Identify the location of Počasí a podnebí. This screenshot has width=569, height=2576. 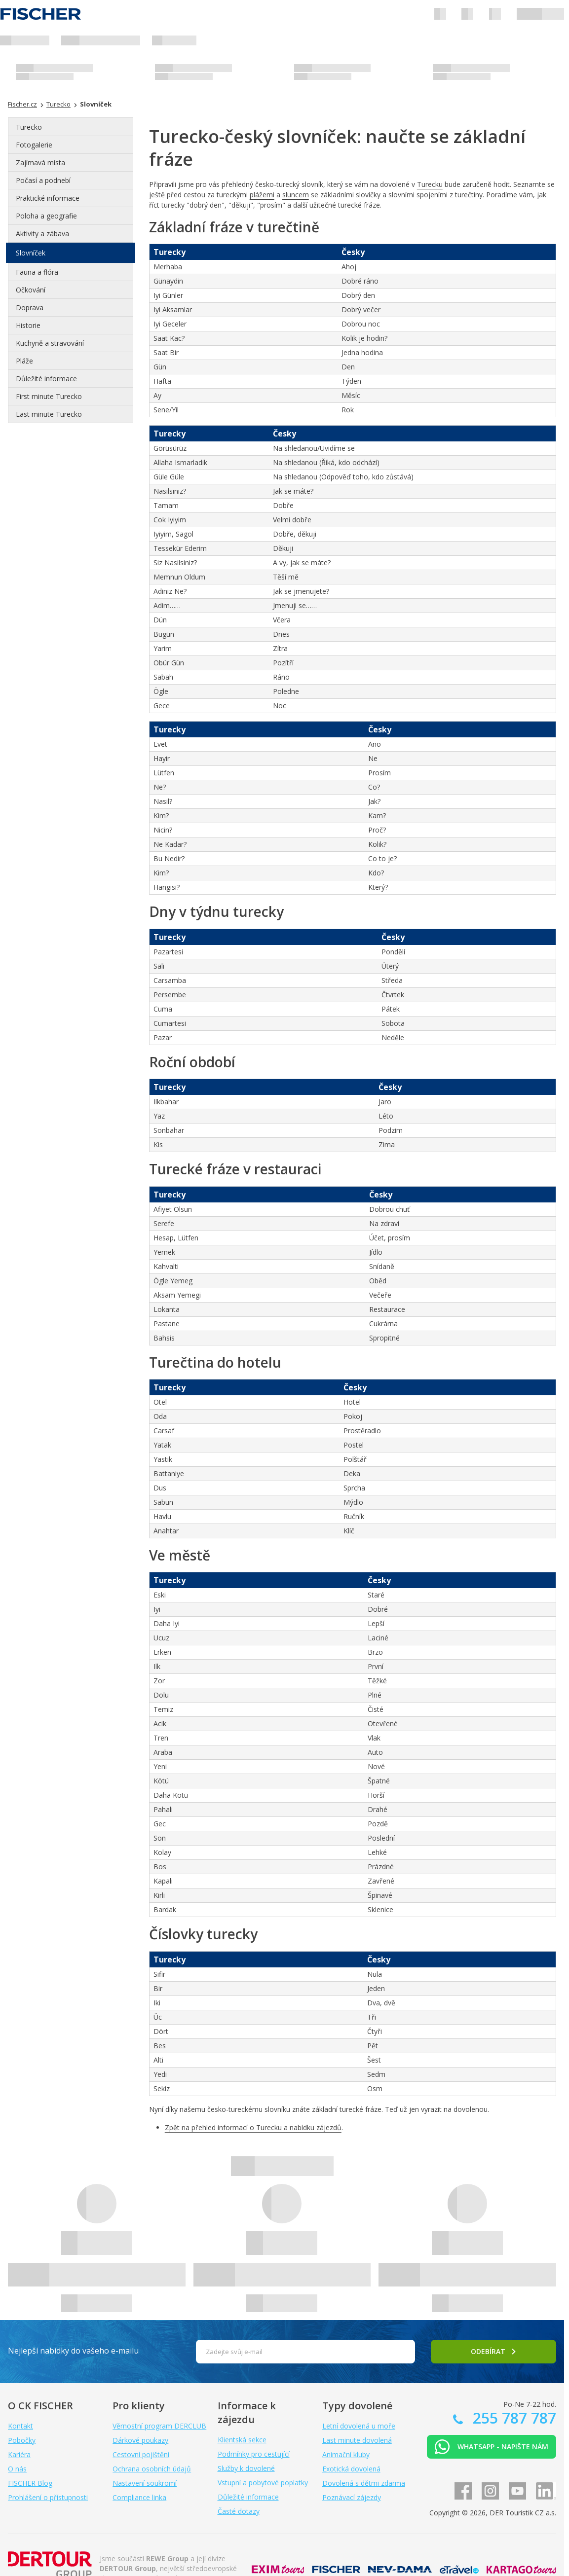
(43, 180).